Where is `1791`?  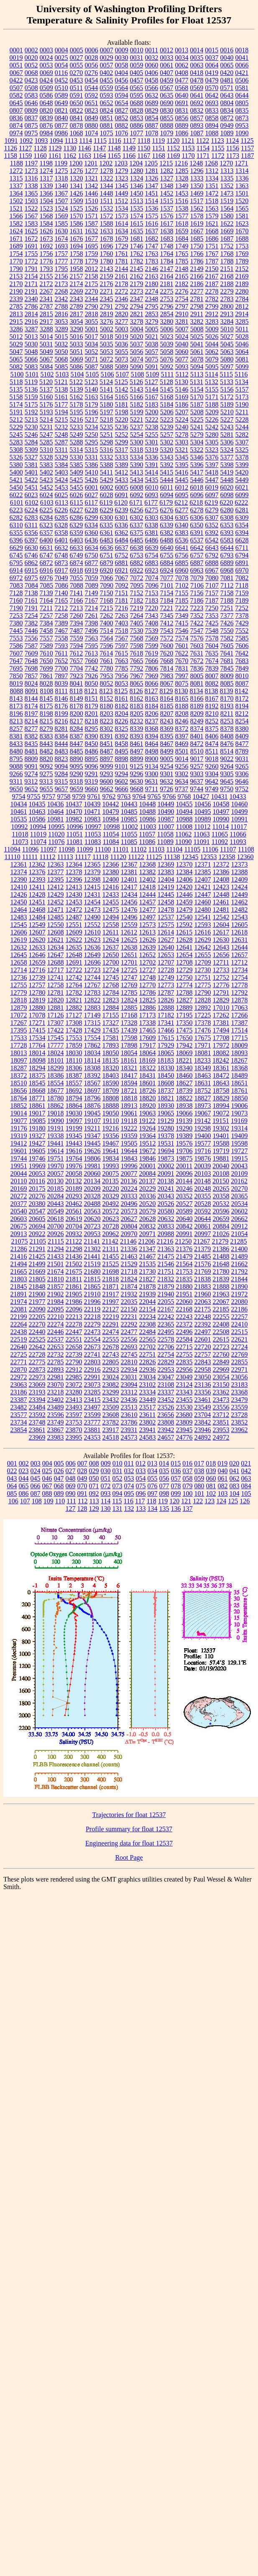
1791 is located at coordinates (31, 268).